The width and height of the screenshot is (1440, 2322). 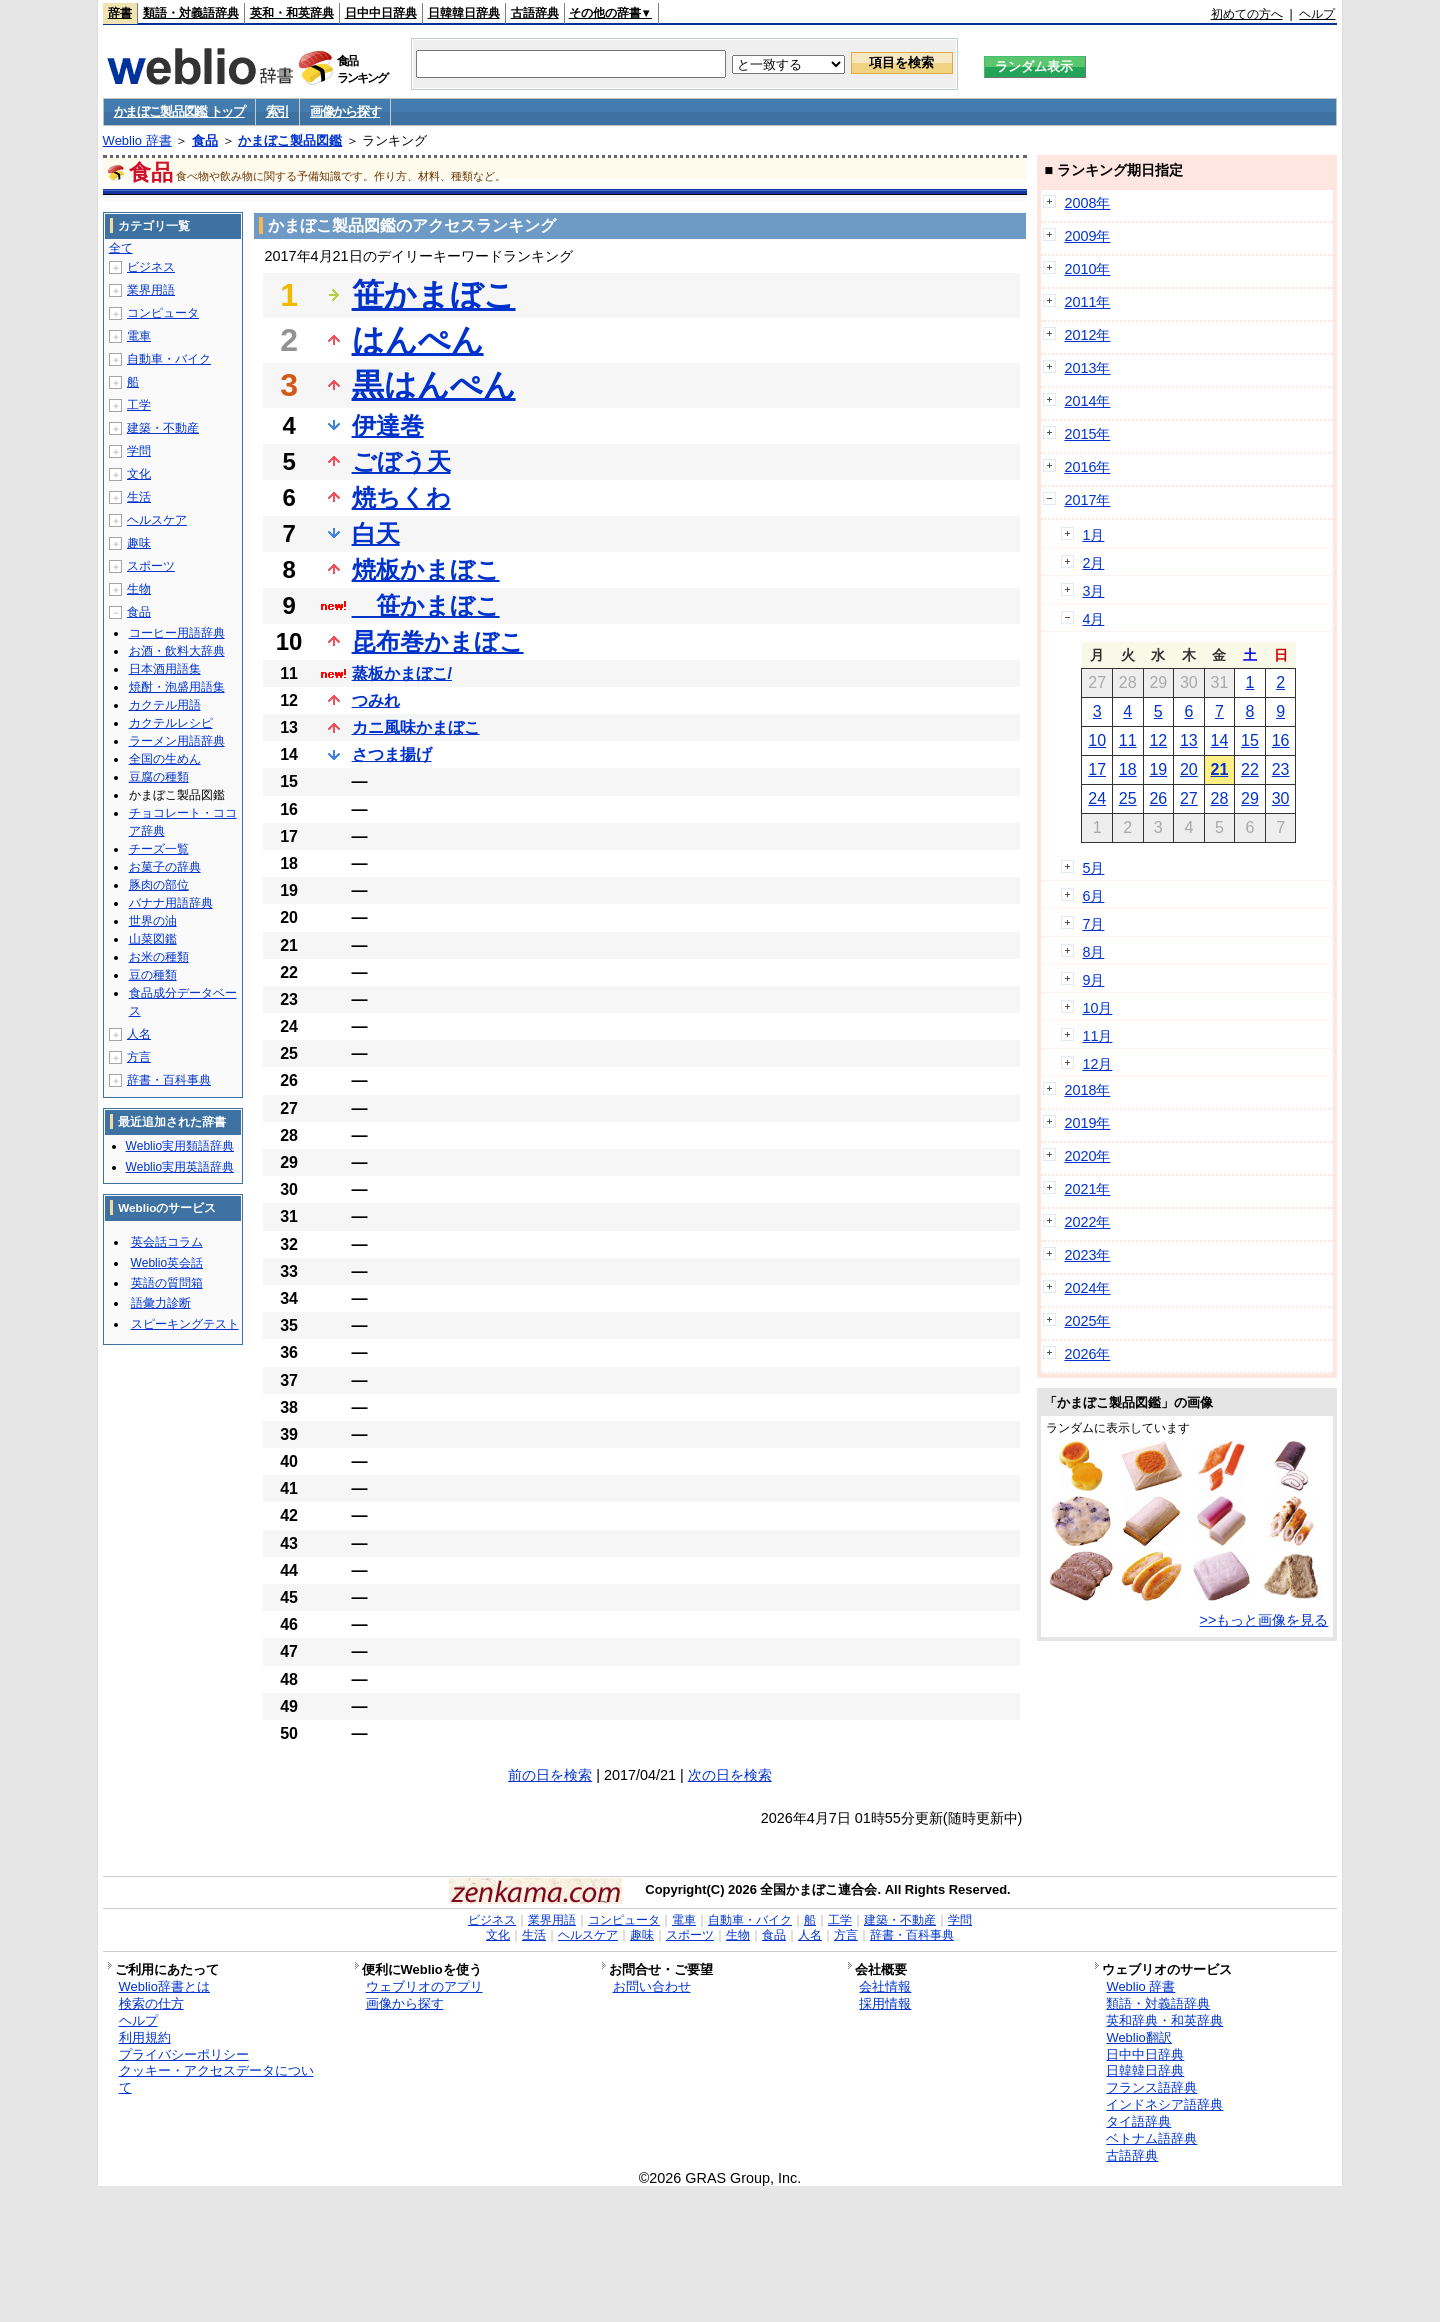 I want to click on 2012年, so click(x=1087, y=335).